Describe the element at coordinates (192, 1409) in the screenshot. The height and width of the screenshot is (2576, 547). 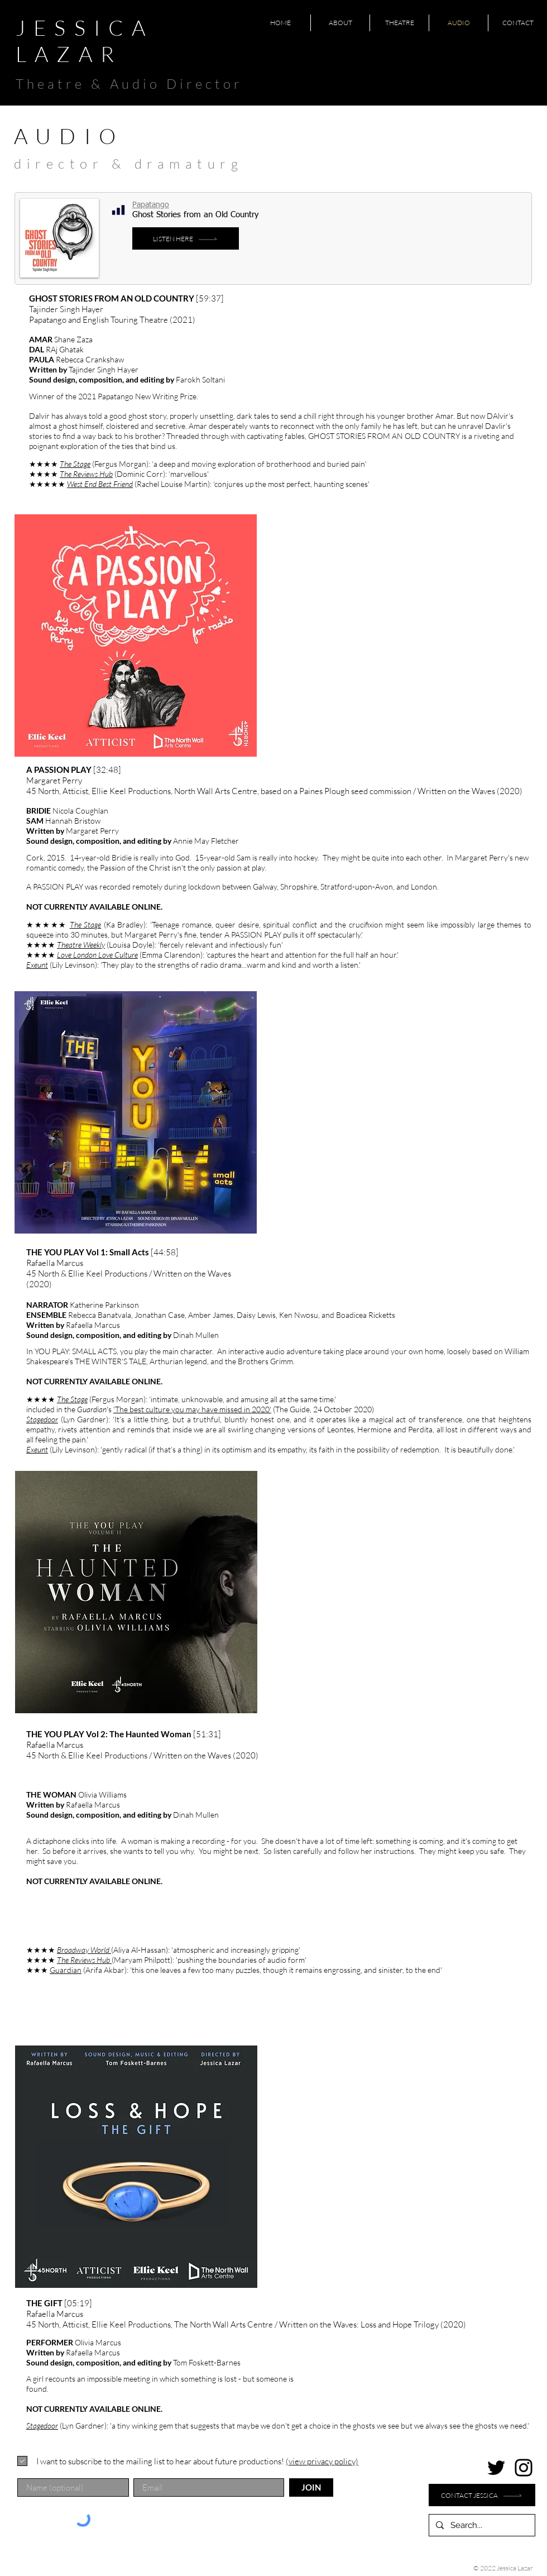
I see `'The best culture you may have missed in 2020'` at that location.